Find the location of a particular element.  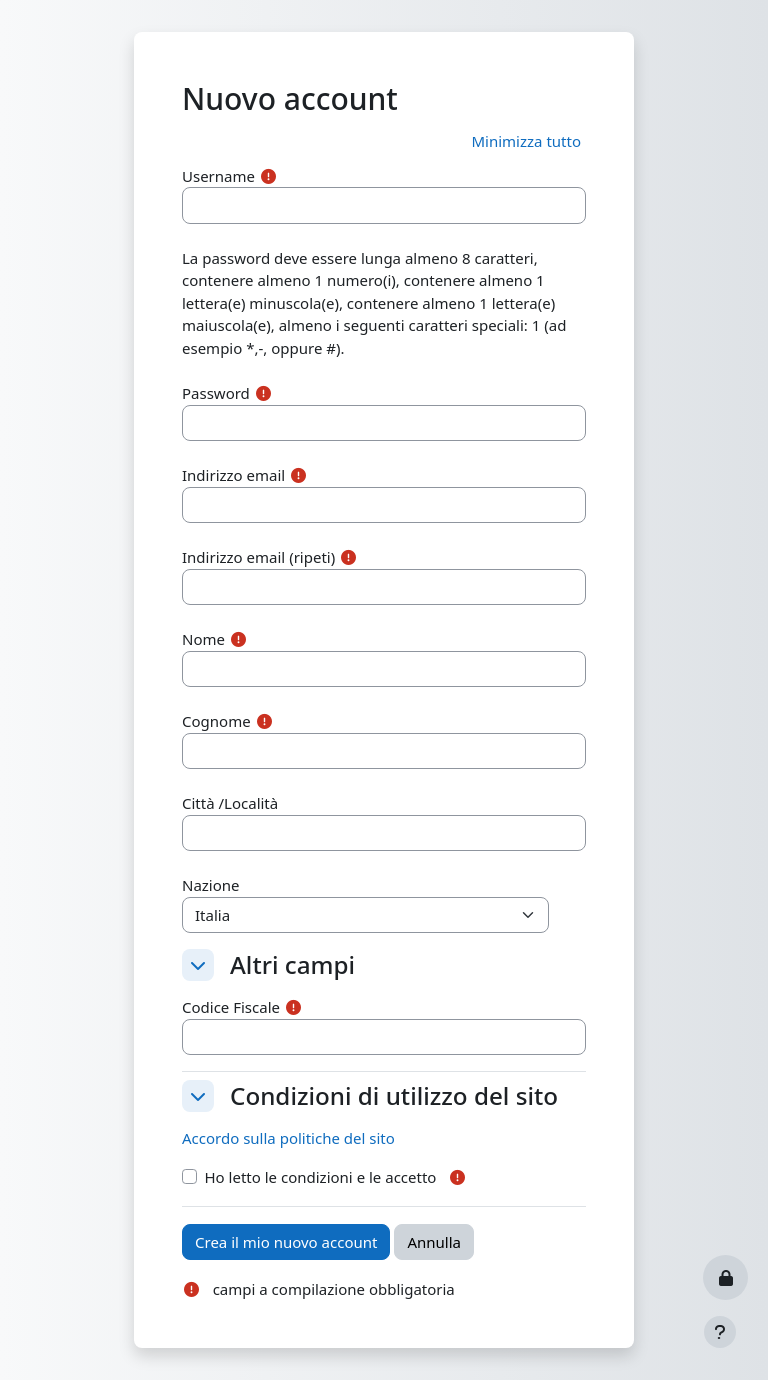

Città /Località is located at coordinates (230, 803).